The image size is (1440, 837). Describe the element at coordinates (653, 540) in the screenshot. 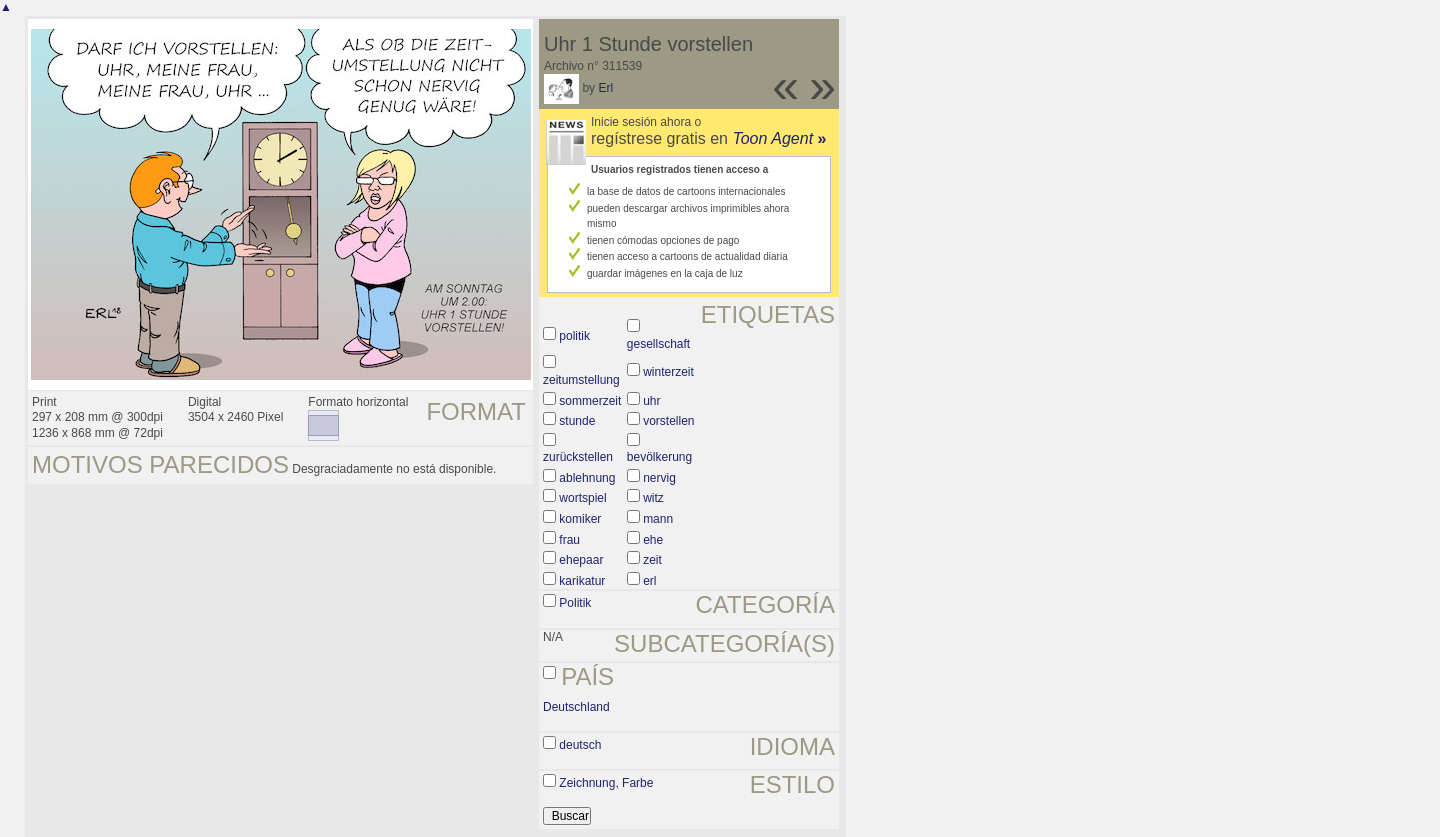

I see `ehe` at that location.